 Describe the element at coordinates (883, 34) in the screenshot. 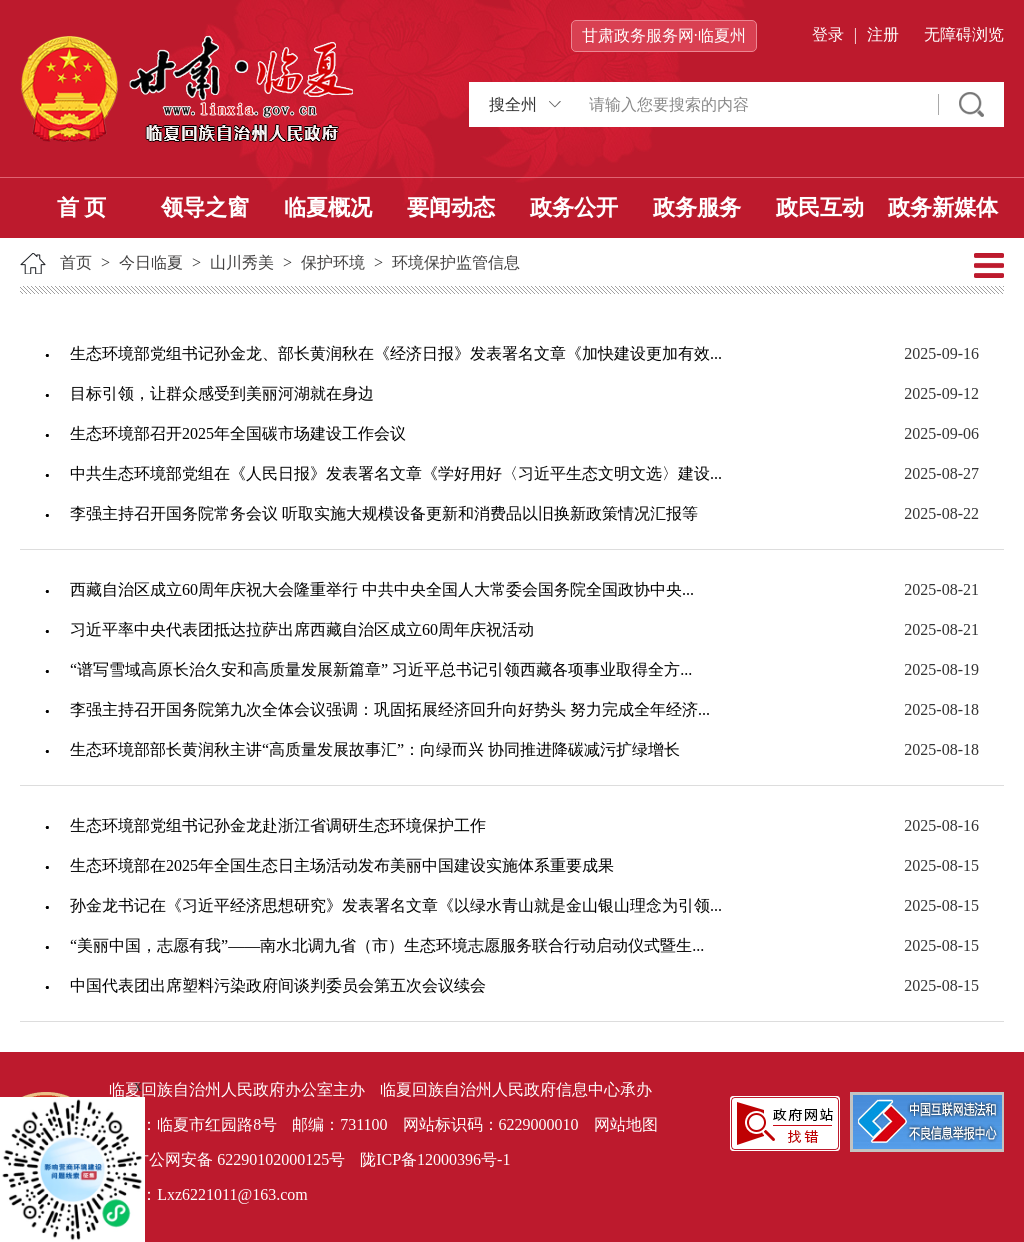

I see `注册` at that location.